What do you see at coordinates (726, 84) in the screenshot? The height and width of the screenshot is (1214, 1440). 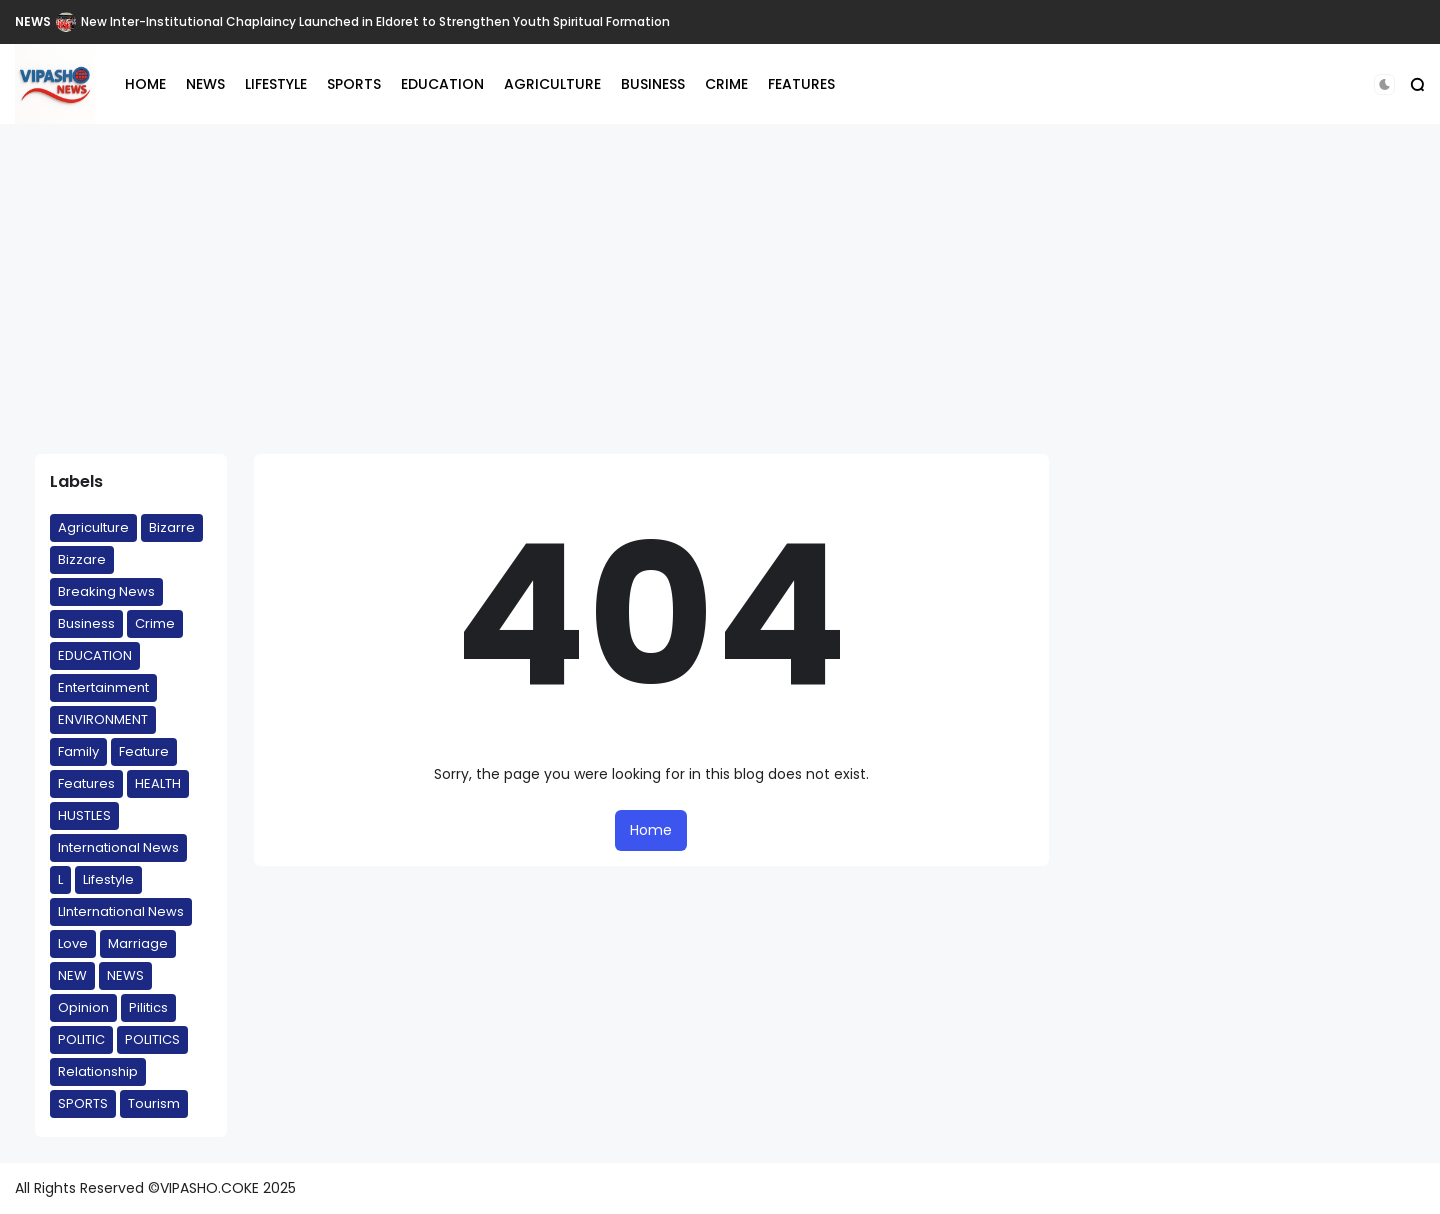 I see `CRIME` at bounding box center [726, 84].